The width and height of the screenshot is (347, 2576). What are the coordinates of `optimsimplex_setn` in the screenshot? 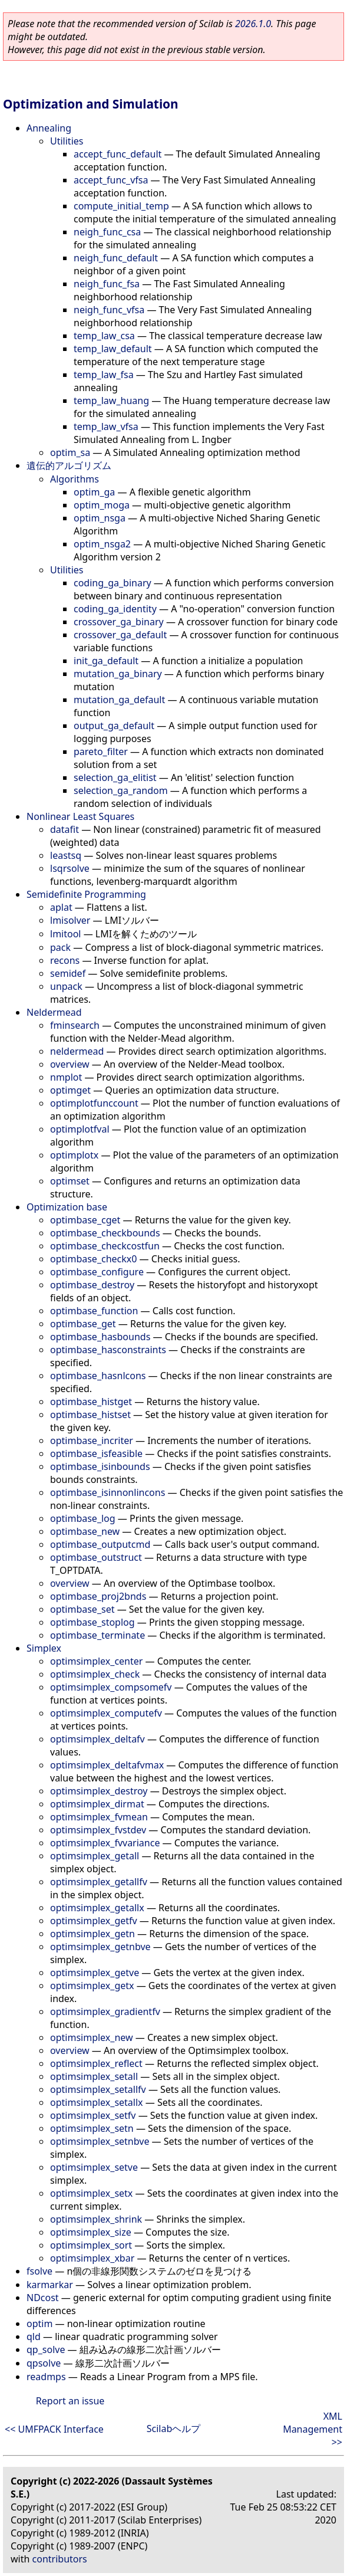 It's located at (92, 2128).